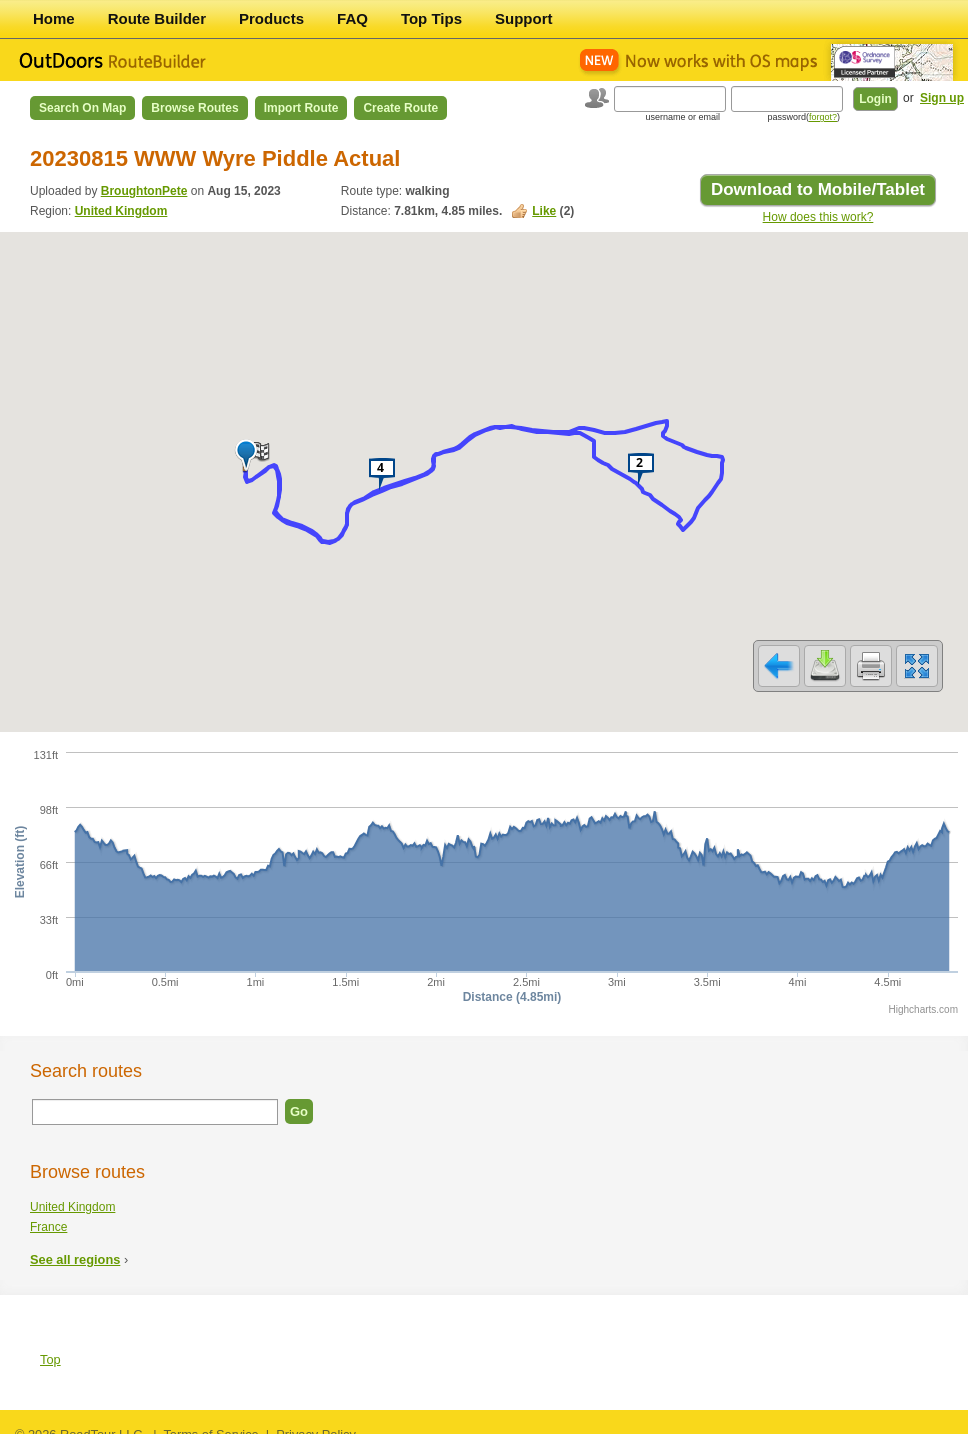 The width and height of the screenshot is (968, 1434). I want to click on Privacy Policy, so click(316, 1421).